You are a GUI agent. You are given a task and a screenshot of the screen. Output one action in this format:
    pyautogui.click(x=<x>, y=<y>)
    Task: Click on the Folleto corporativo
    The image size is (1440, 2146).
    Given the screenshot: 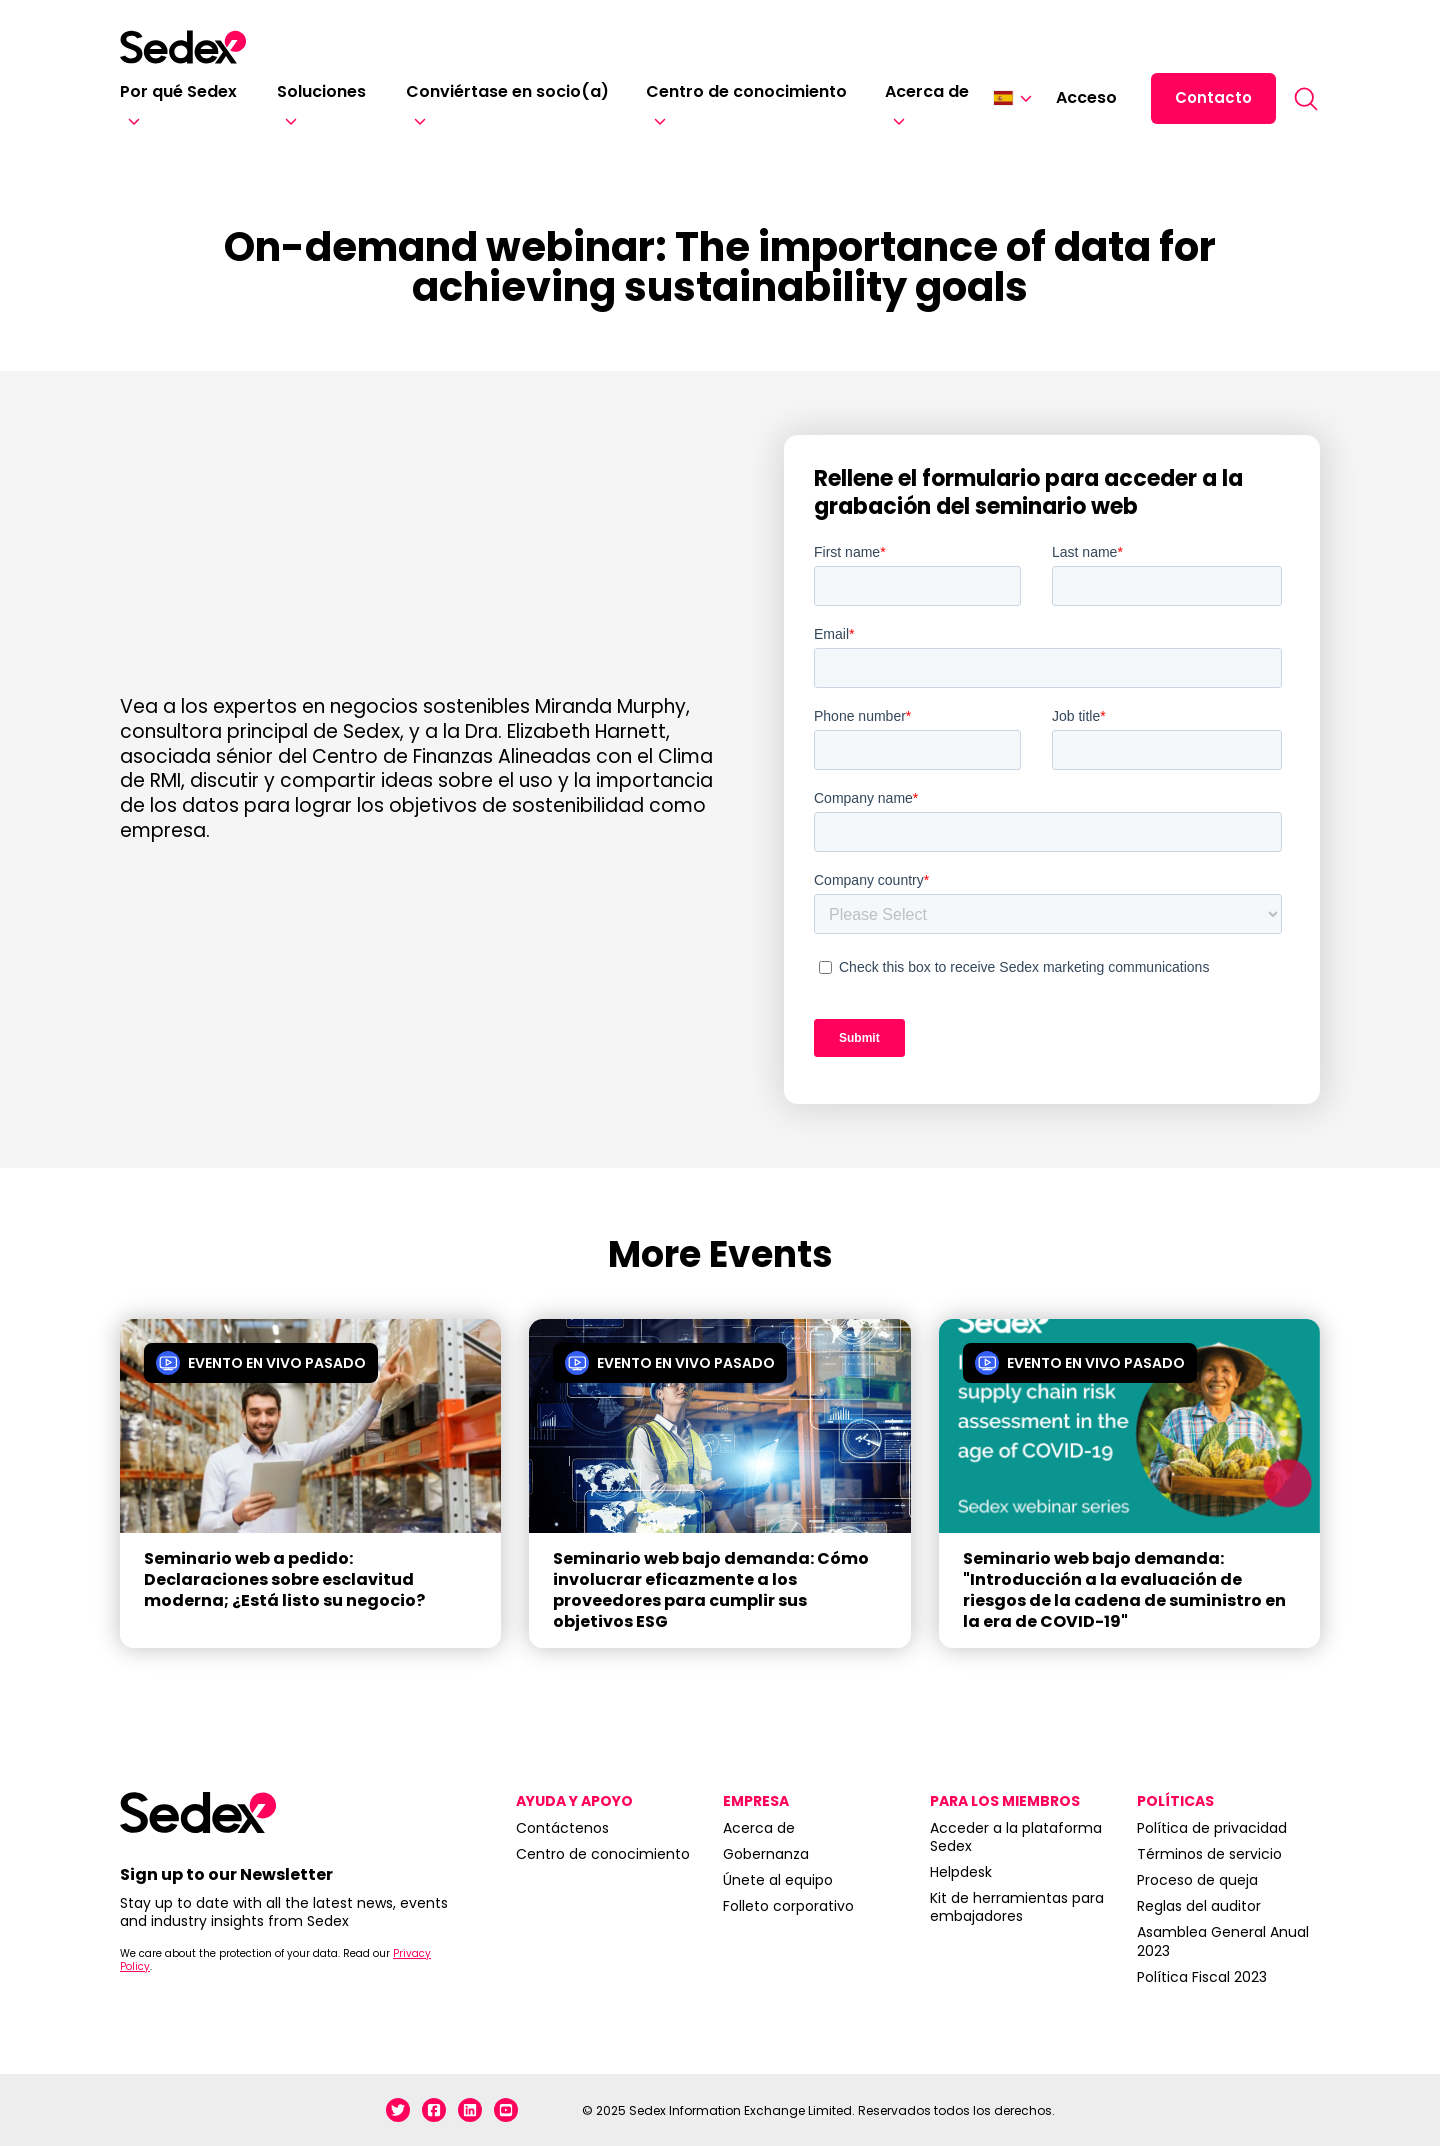 What is the action you would take?
    pyautogui.click(x=788, y=1906)
    